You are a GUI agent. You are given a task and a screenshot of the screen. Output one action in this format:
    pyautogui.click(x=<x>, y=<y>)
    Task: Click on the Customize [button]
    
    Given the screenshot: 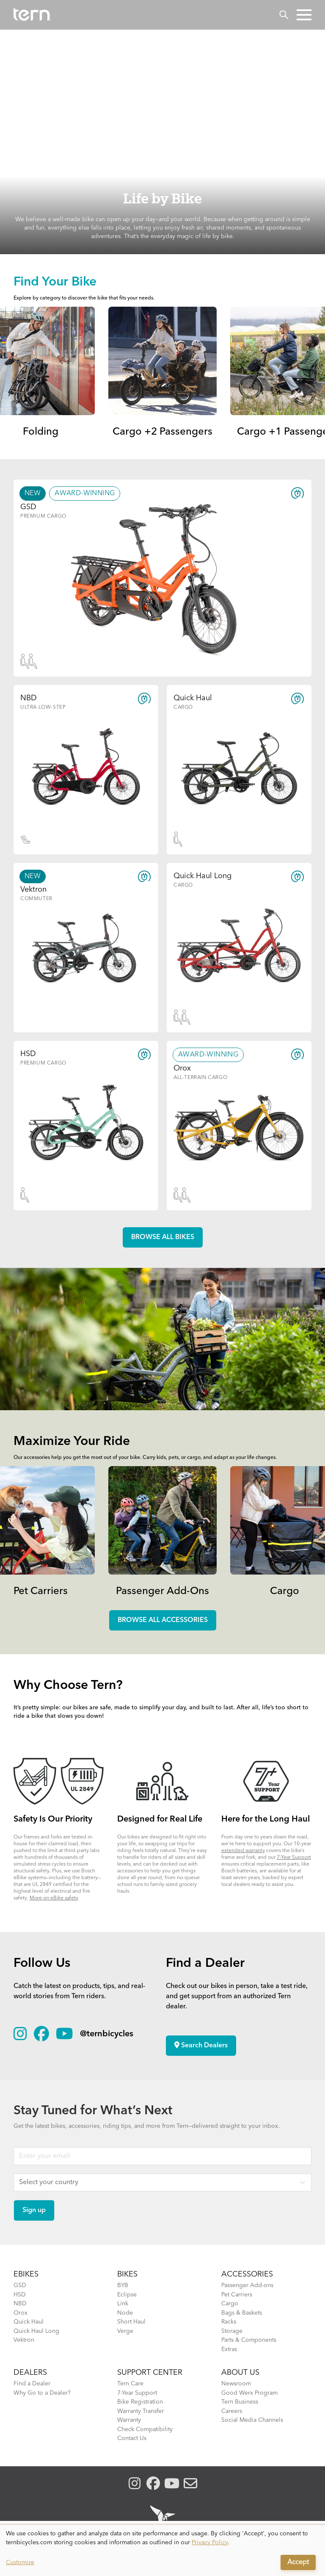 What is the action you would take?
    pyautogui.click(x=20, y=2562)
    